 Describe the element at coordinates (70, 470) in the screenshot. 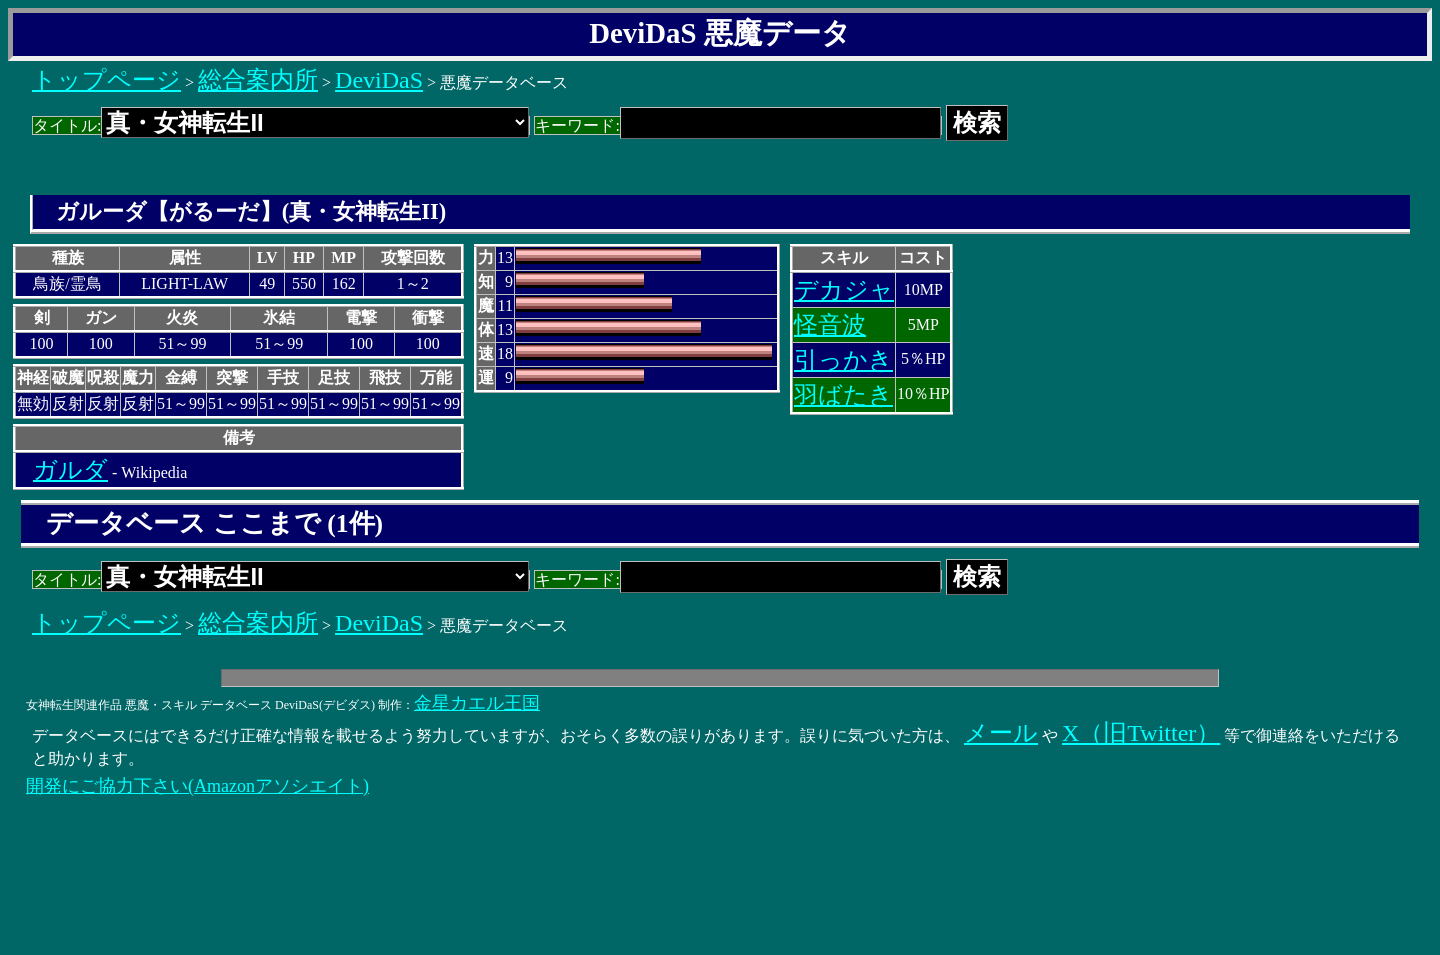

I see `ガルダ` at that location.